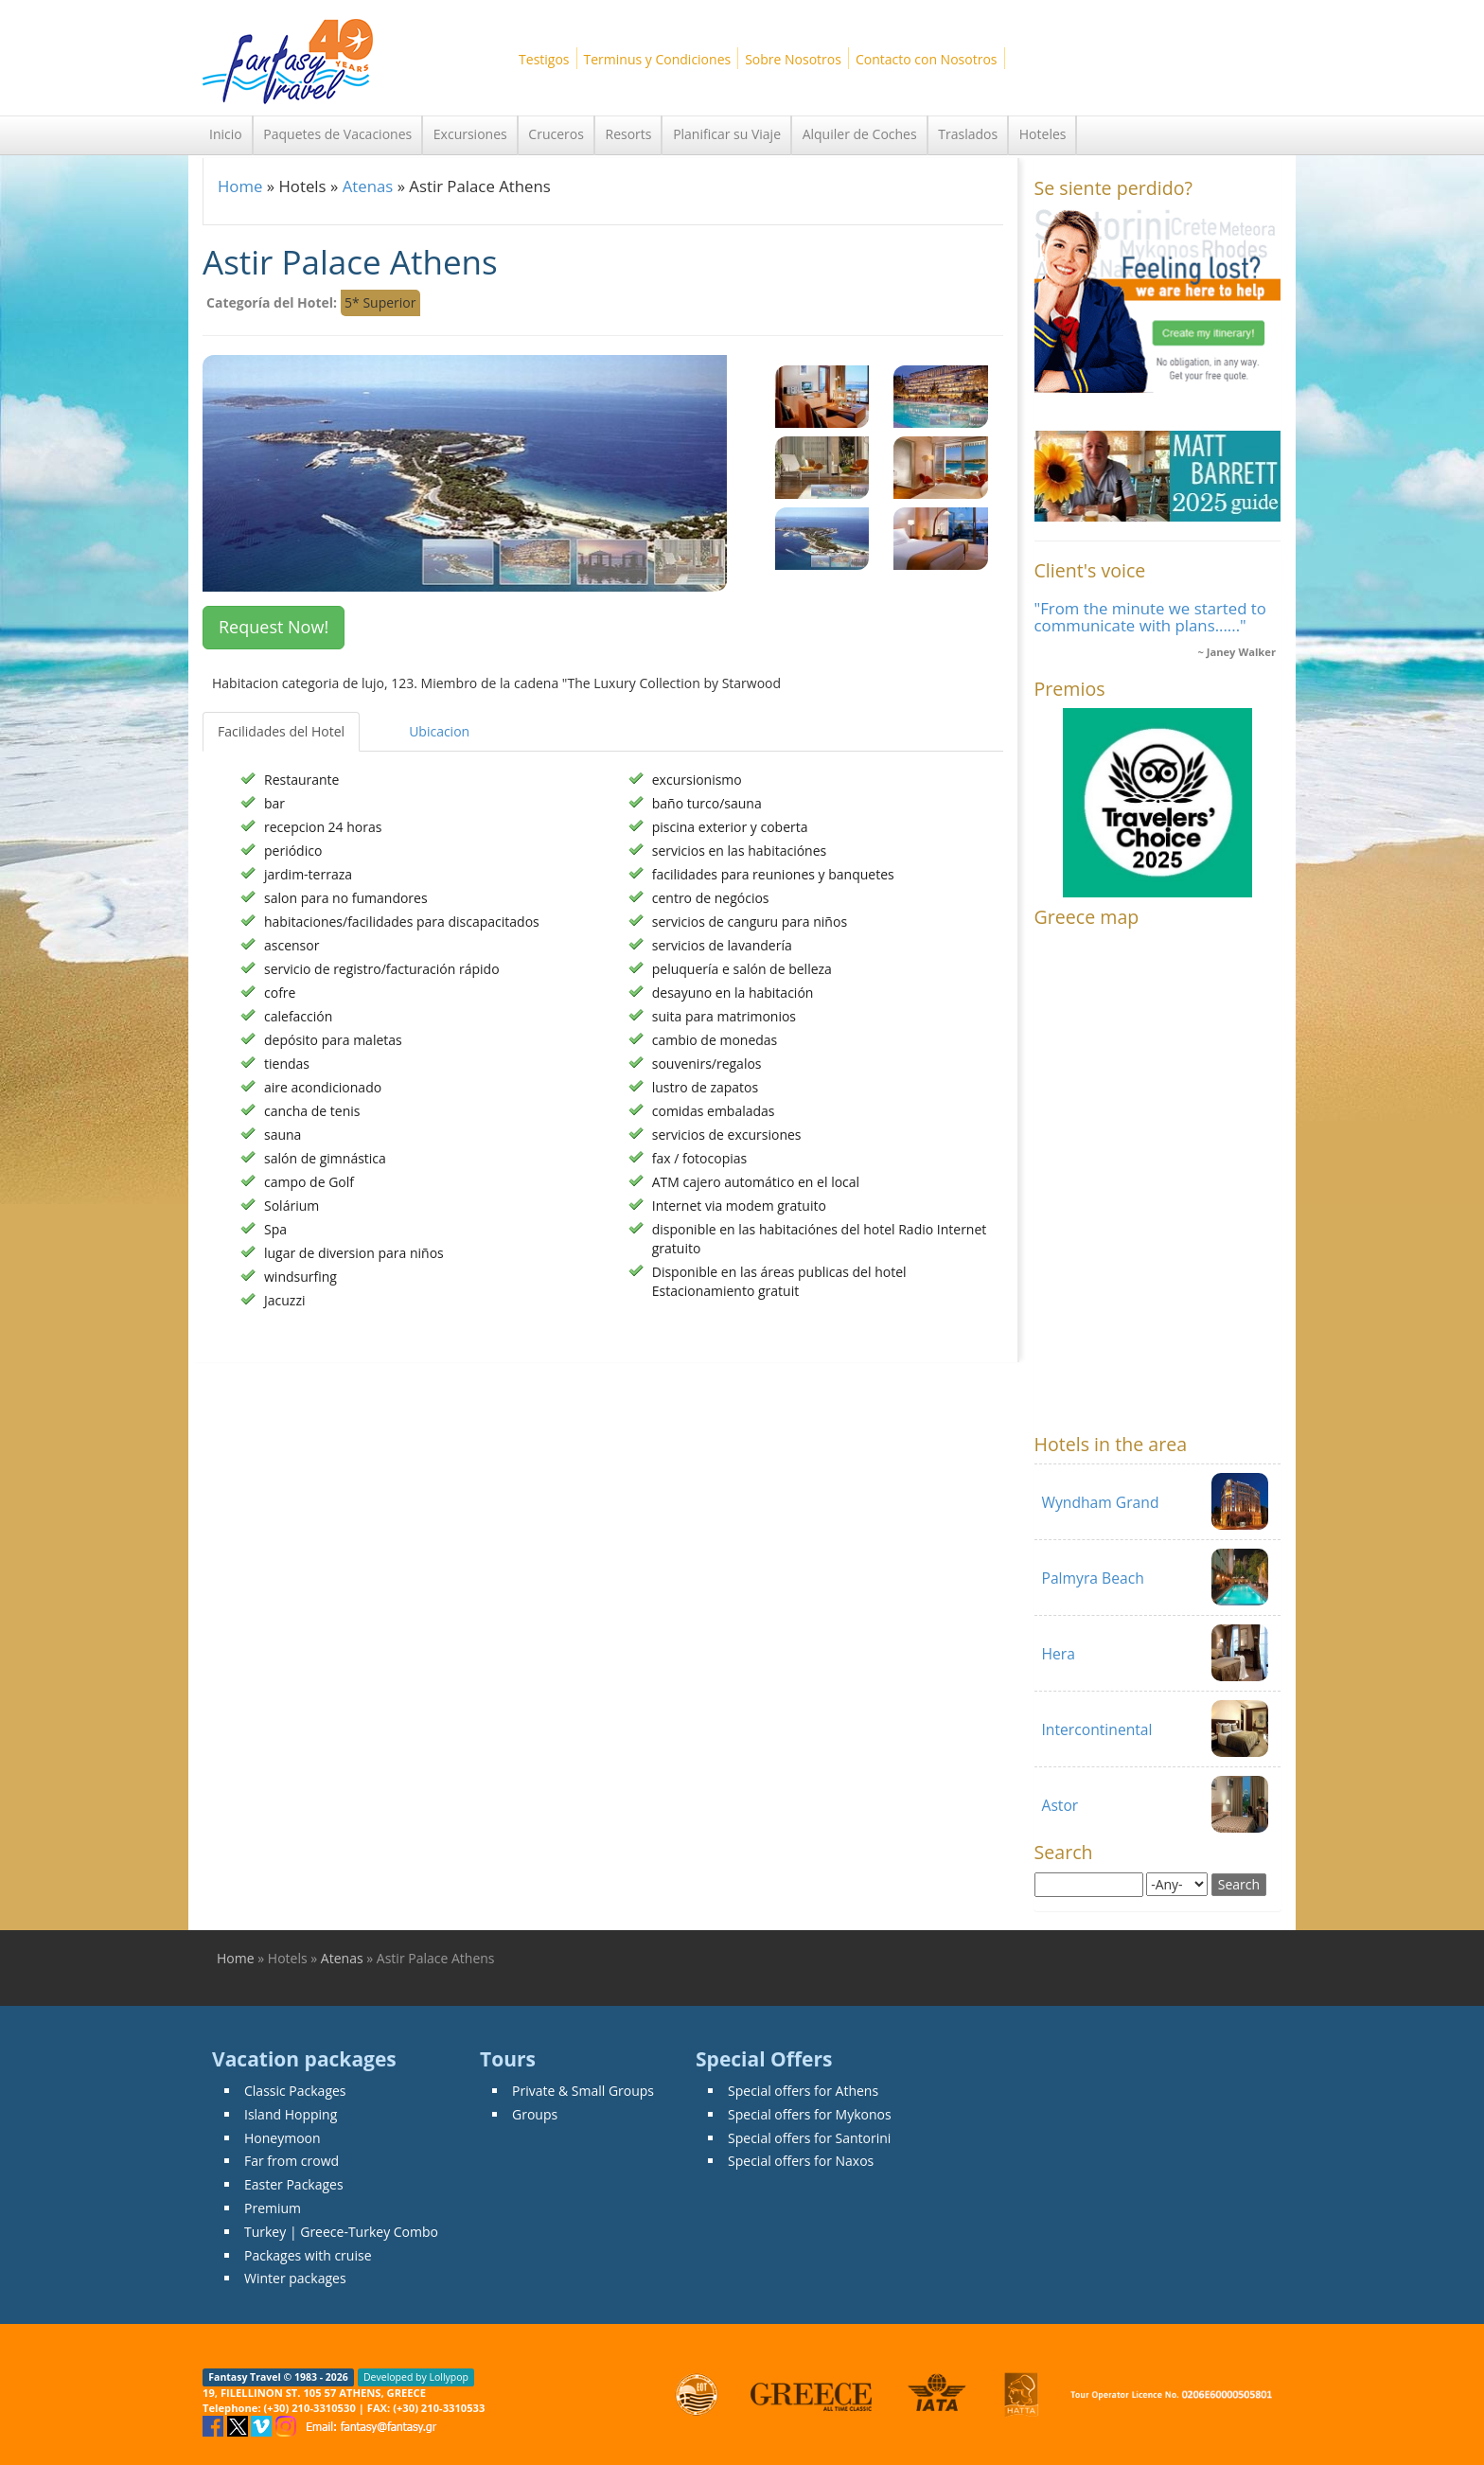 This screenshot has height=2465, width=1484. What do you see at coordinates (290, 2114) in the screenshot?
I see `Island Hopping` at bounding box center [290, 2114].